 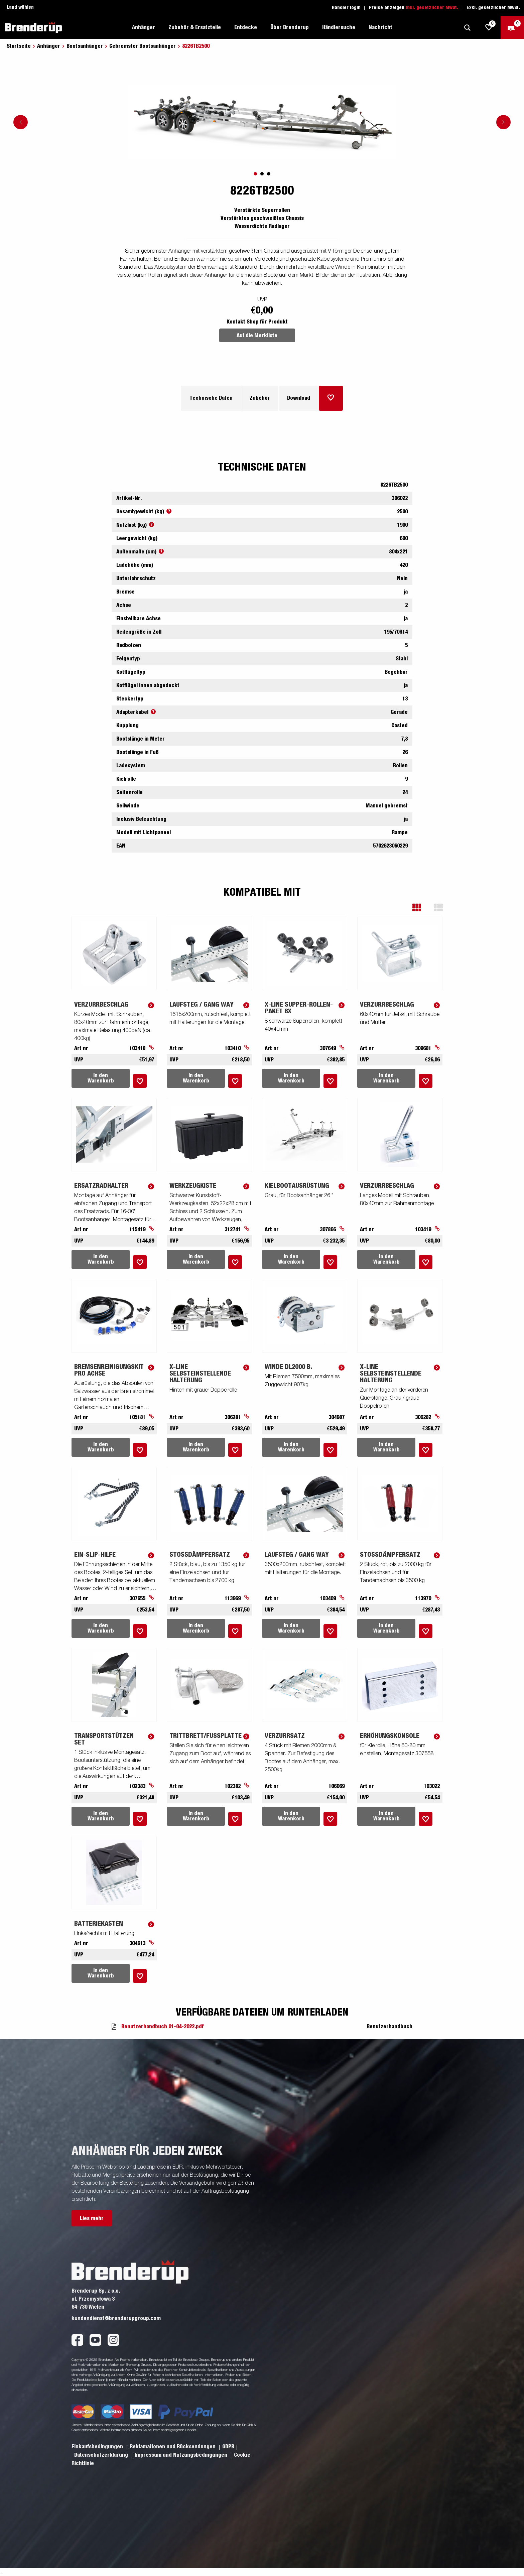 I want to click on [button], so click(x=421, y=907).